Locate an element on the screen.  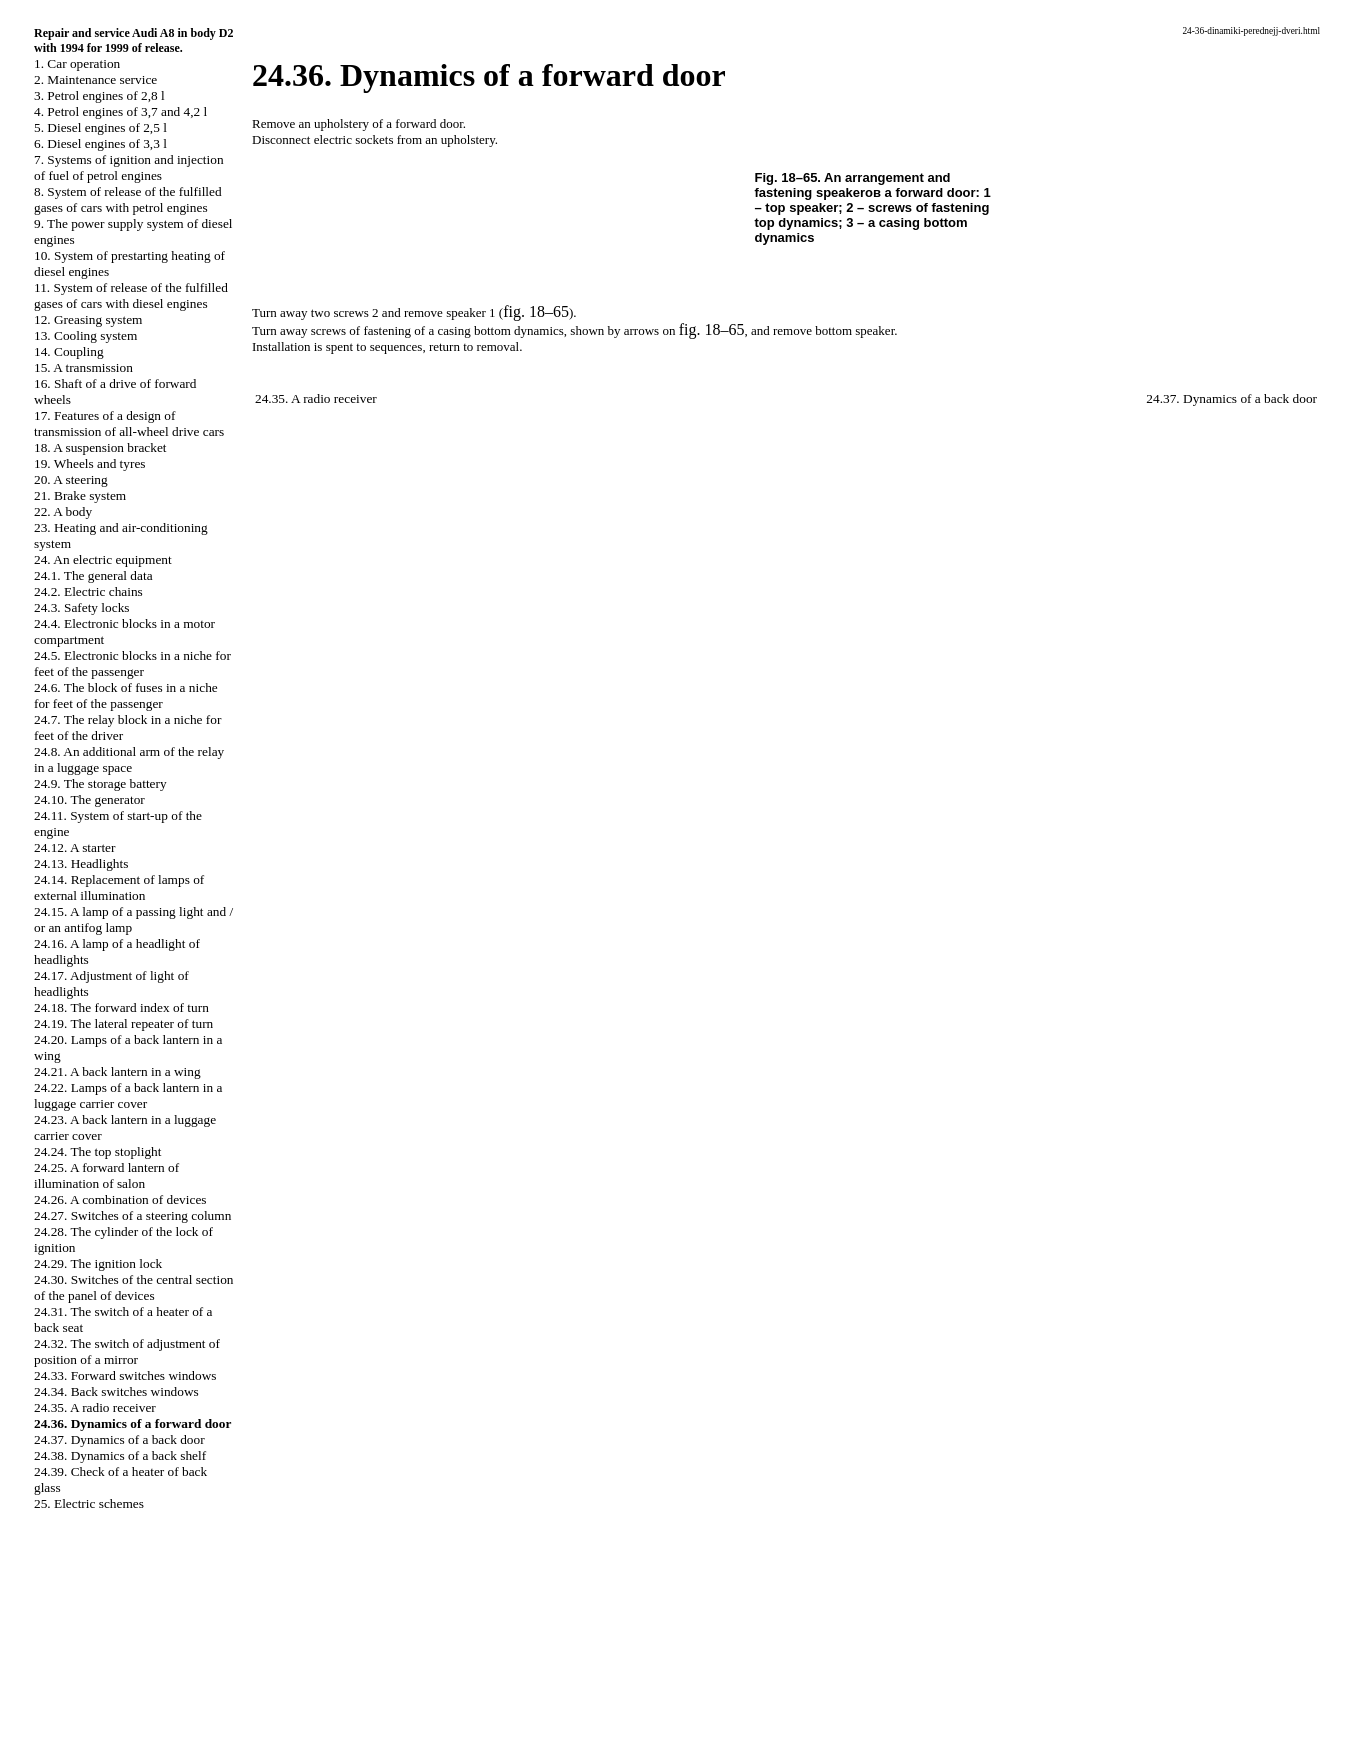
24.1. The general data is located at coordinates (93, 575).